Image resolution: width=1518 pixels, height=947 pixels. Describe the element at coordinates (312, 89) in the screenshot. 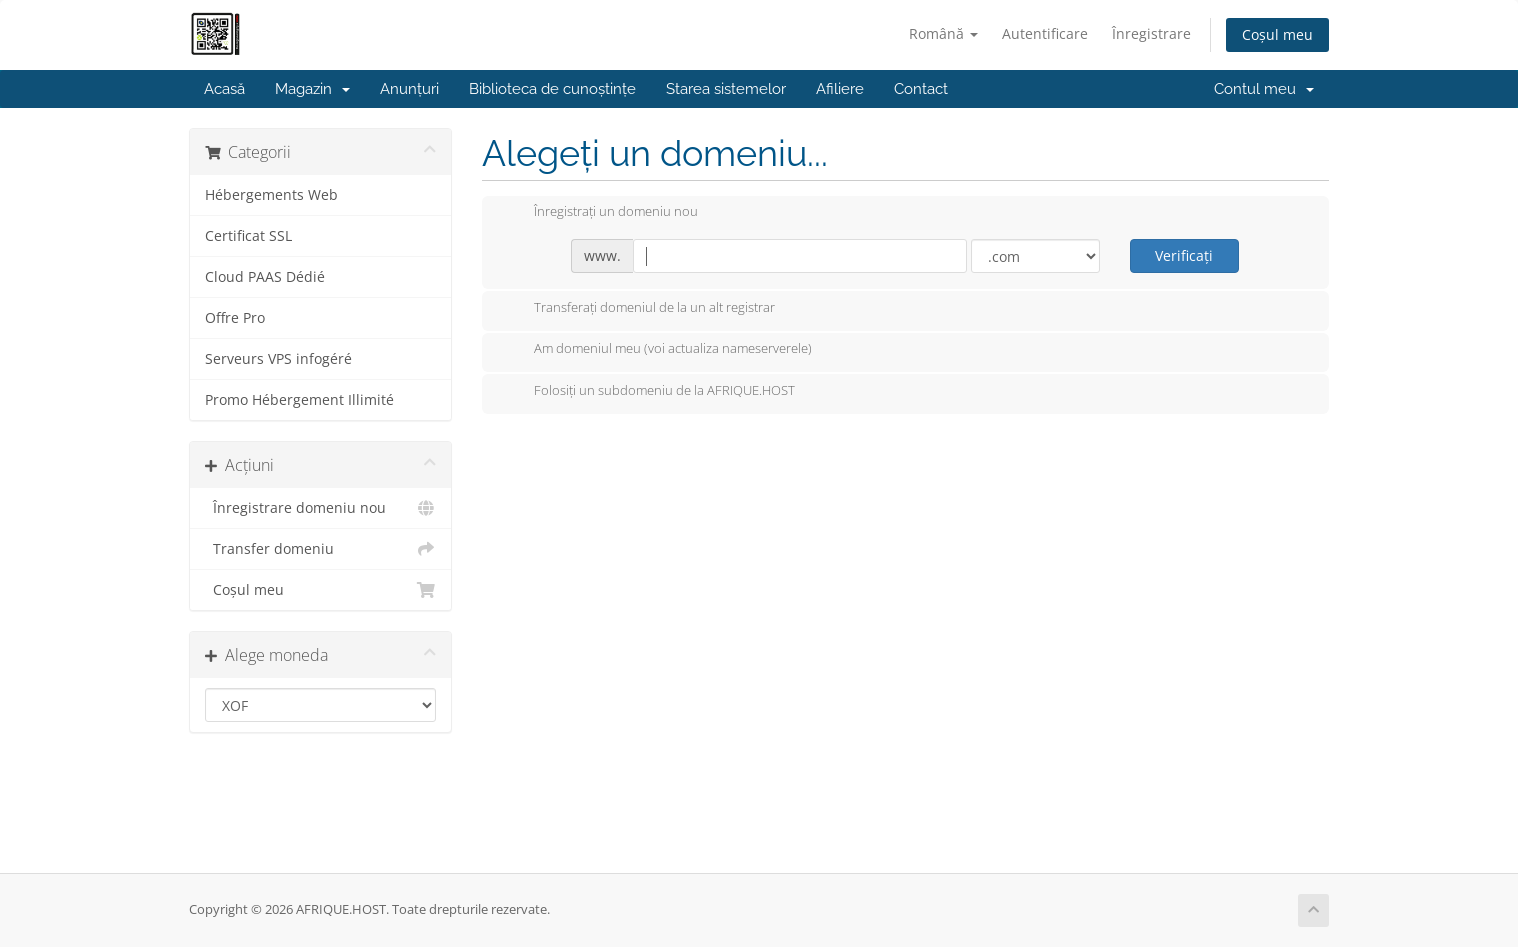

I see `Magazin` at that location.